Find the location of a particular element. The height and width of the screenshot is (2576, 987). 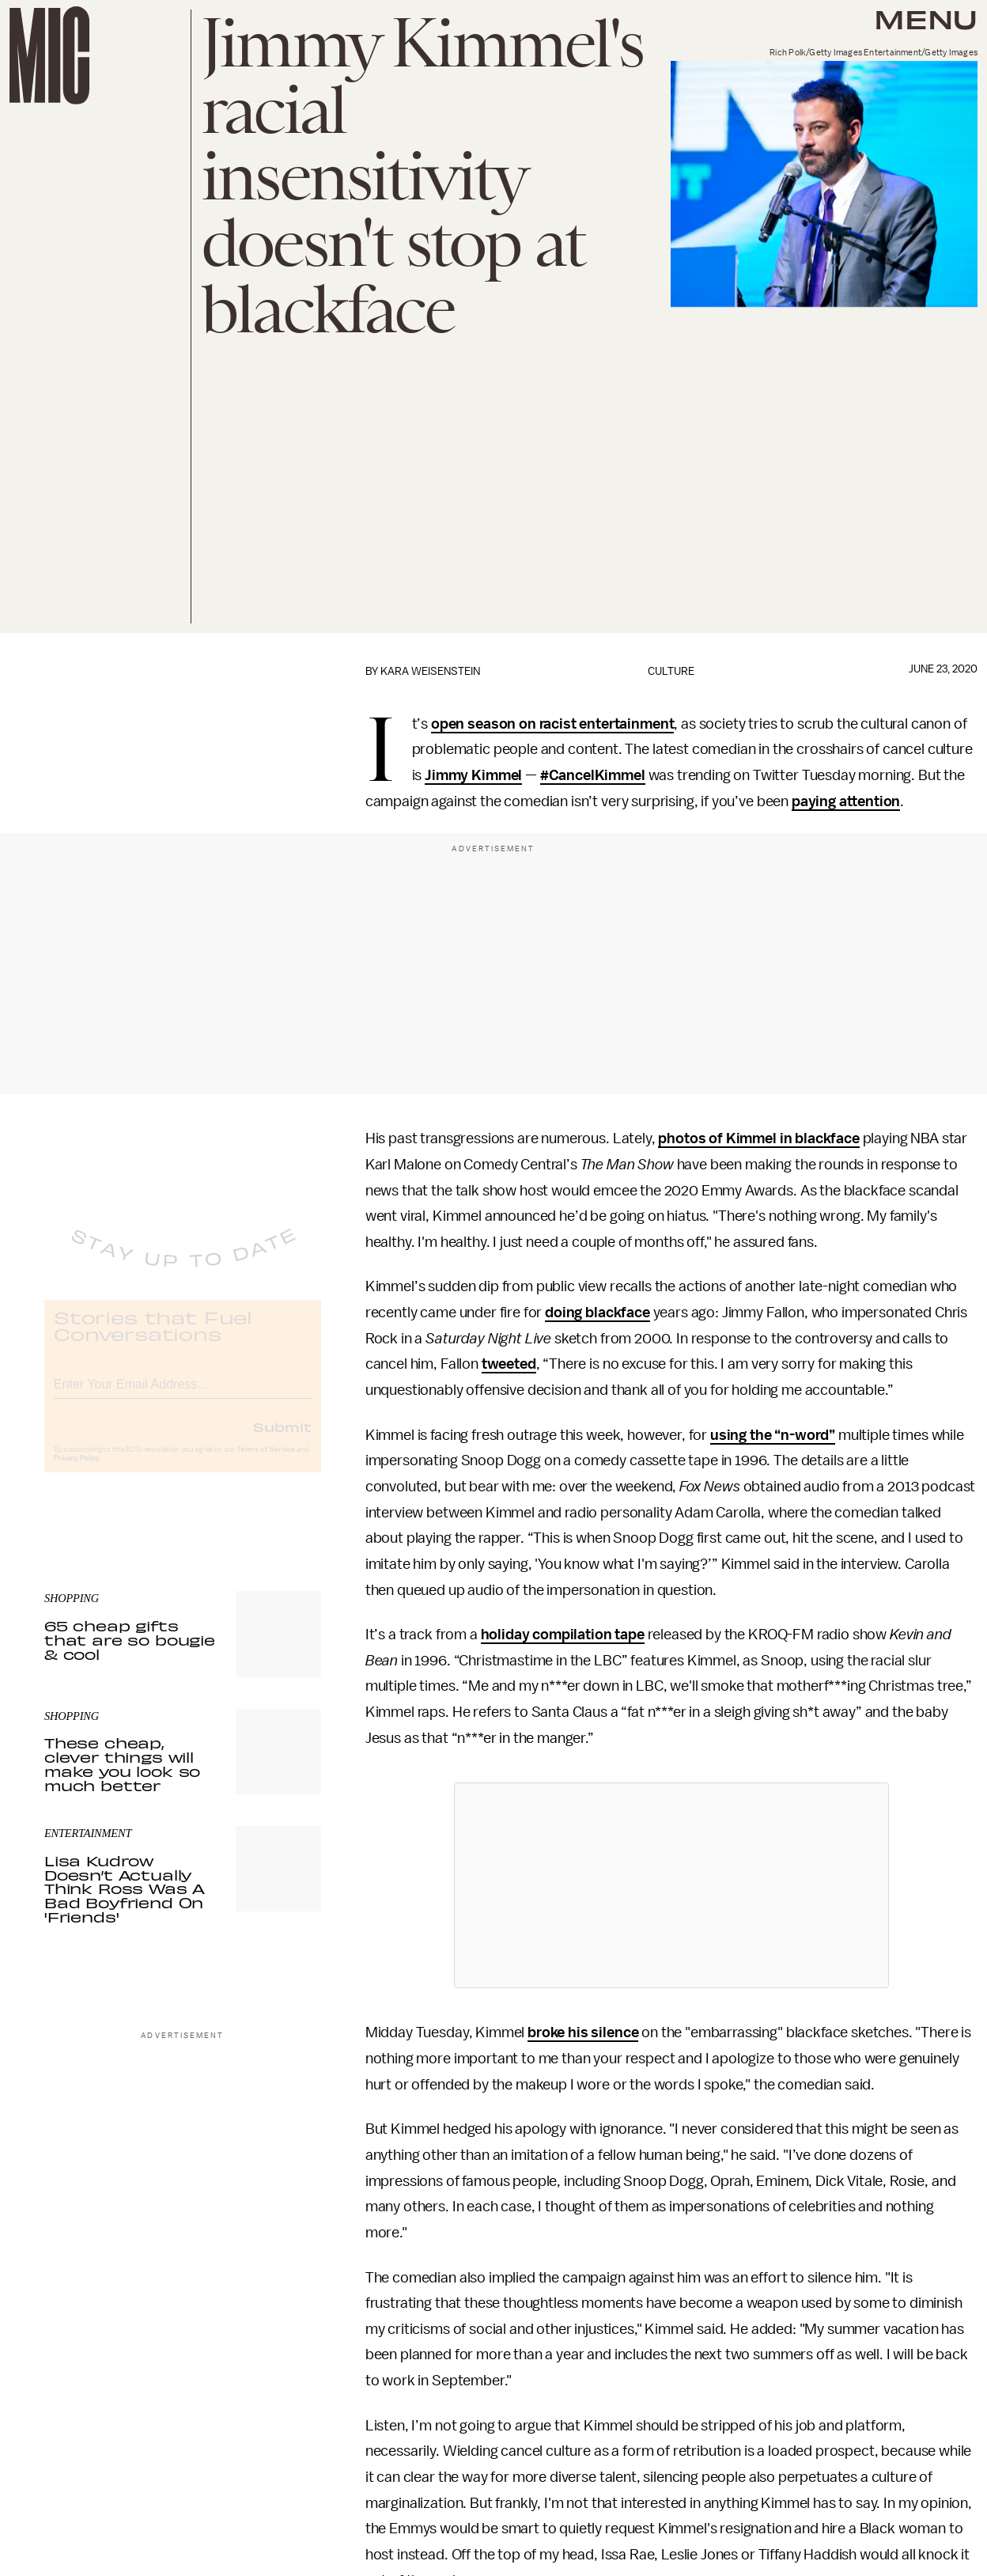

holiday compilation tape is located at coordinates (563, 1634).